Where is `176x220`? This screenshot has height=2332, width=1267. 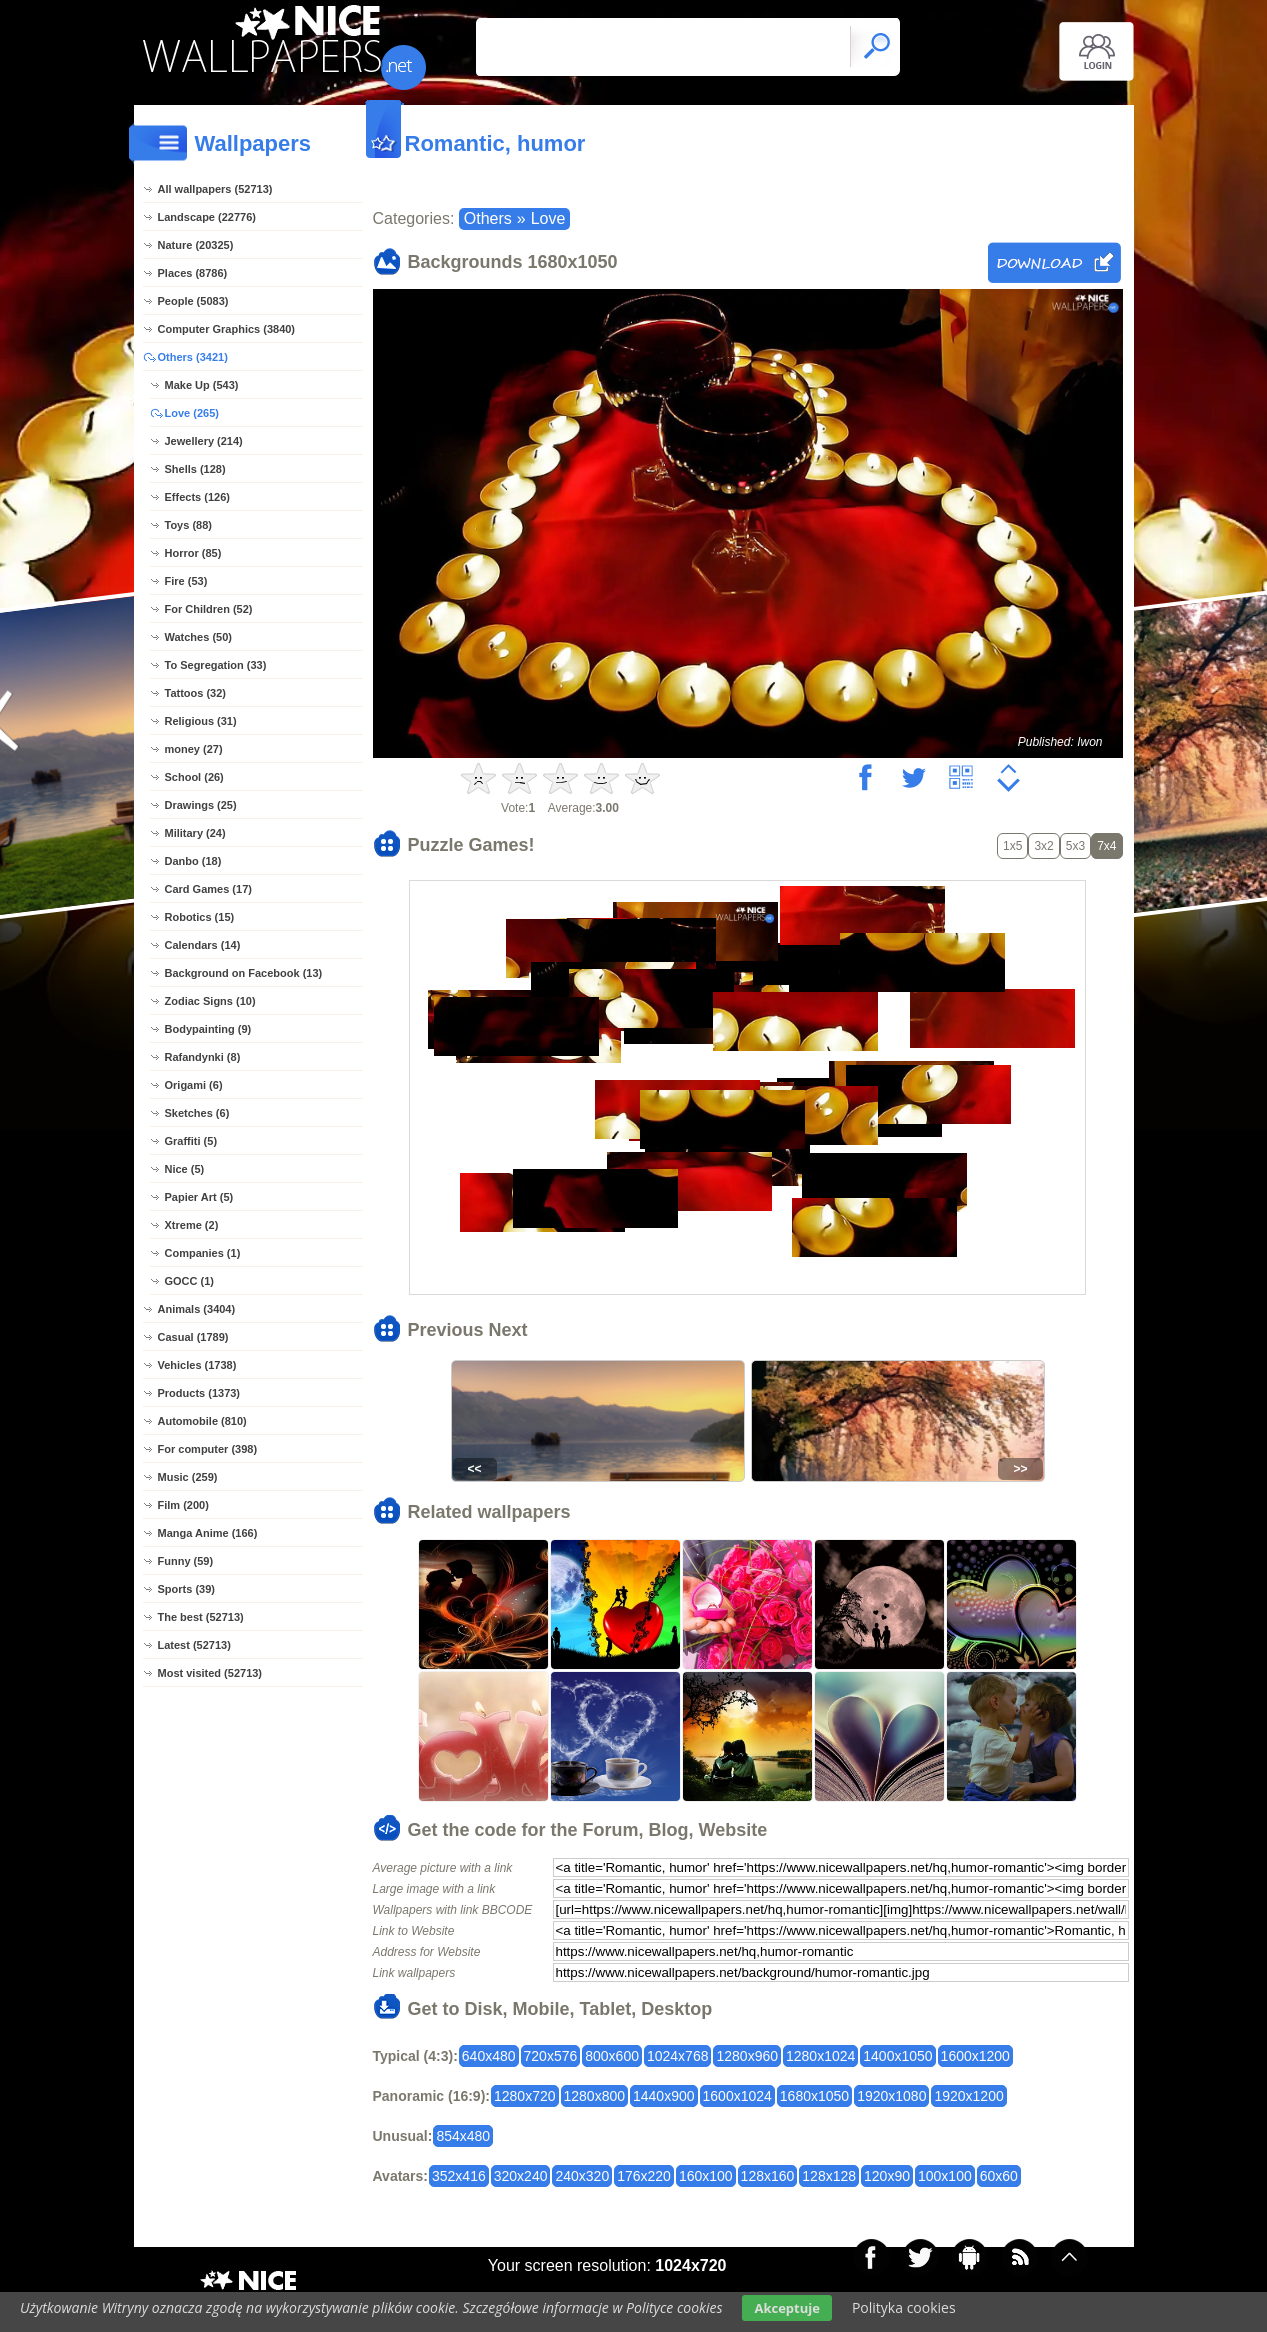
176x220 is located at coordinates (644, 2176).